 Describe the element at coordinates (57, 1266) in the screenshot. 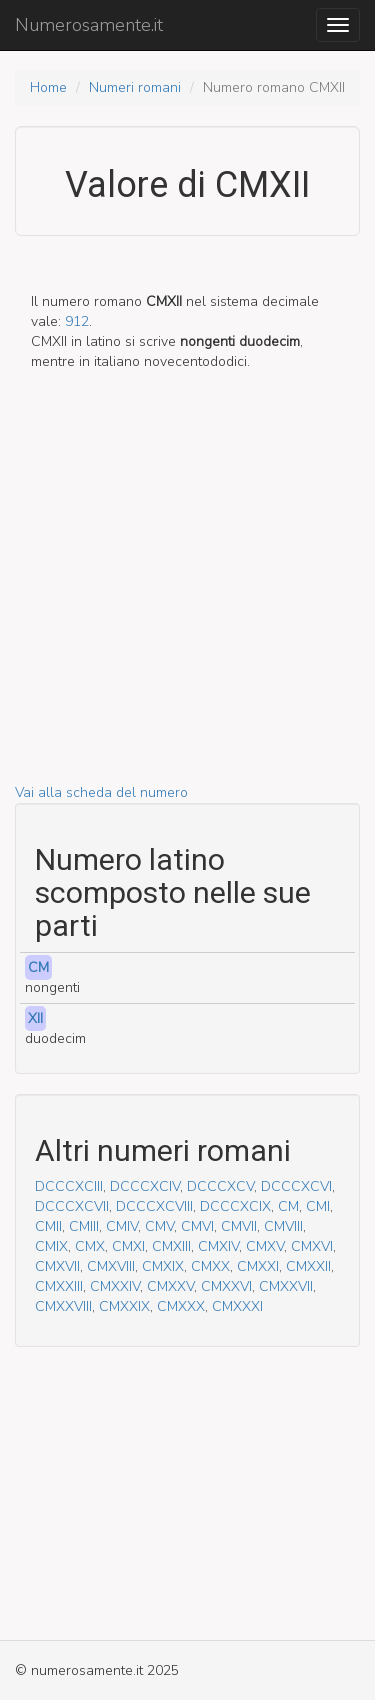

I see `CMXVII` at that location.